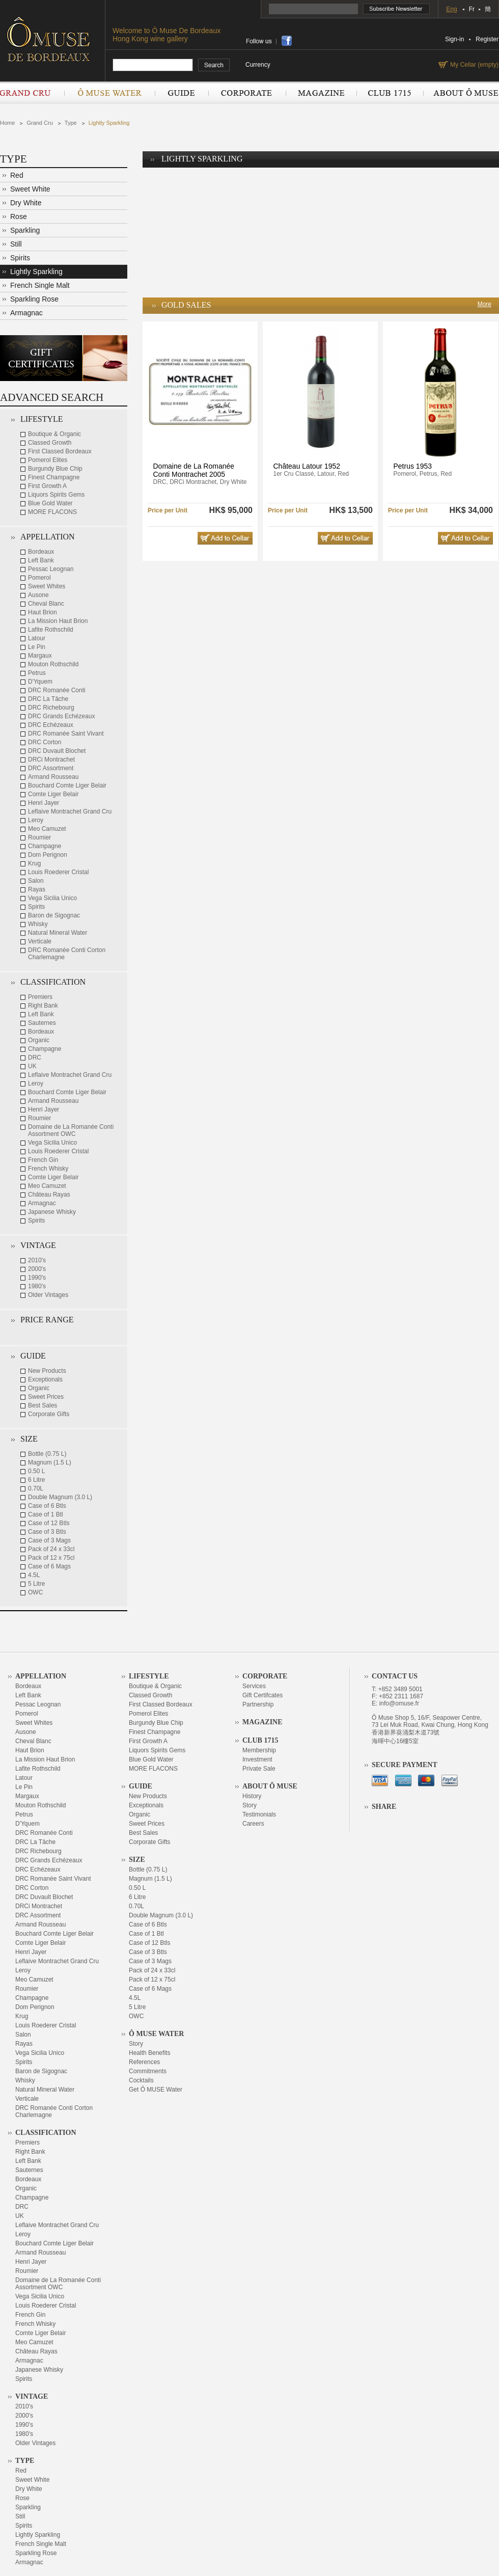 This screenshot has width=499, height=2576. What do you see at coordinates (38, 1040) in the screenshot?
I see `Organic` at bounding box center [38, 1040].